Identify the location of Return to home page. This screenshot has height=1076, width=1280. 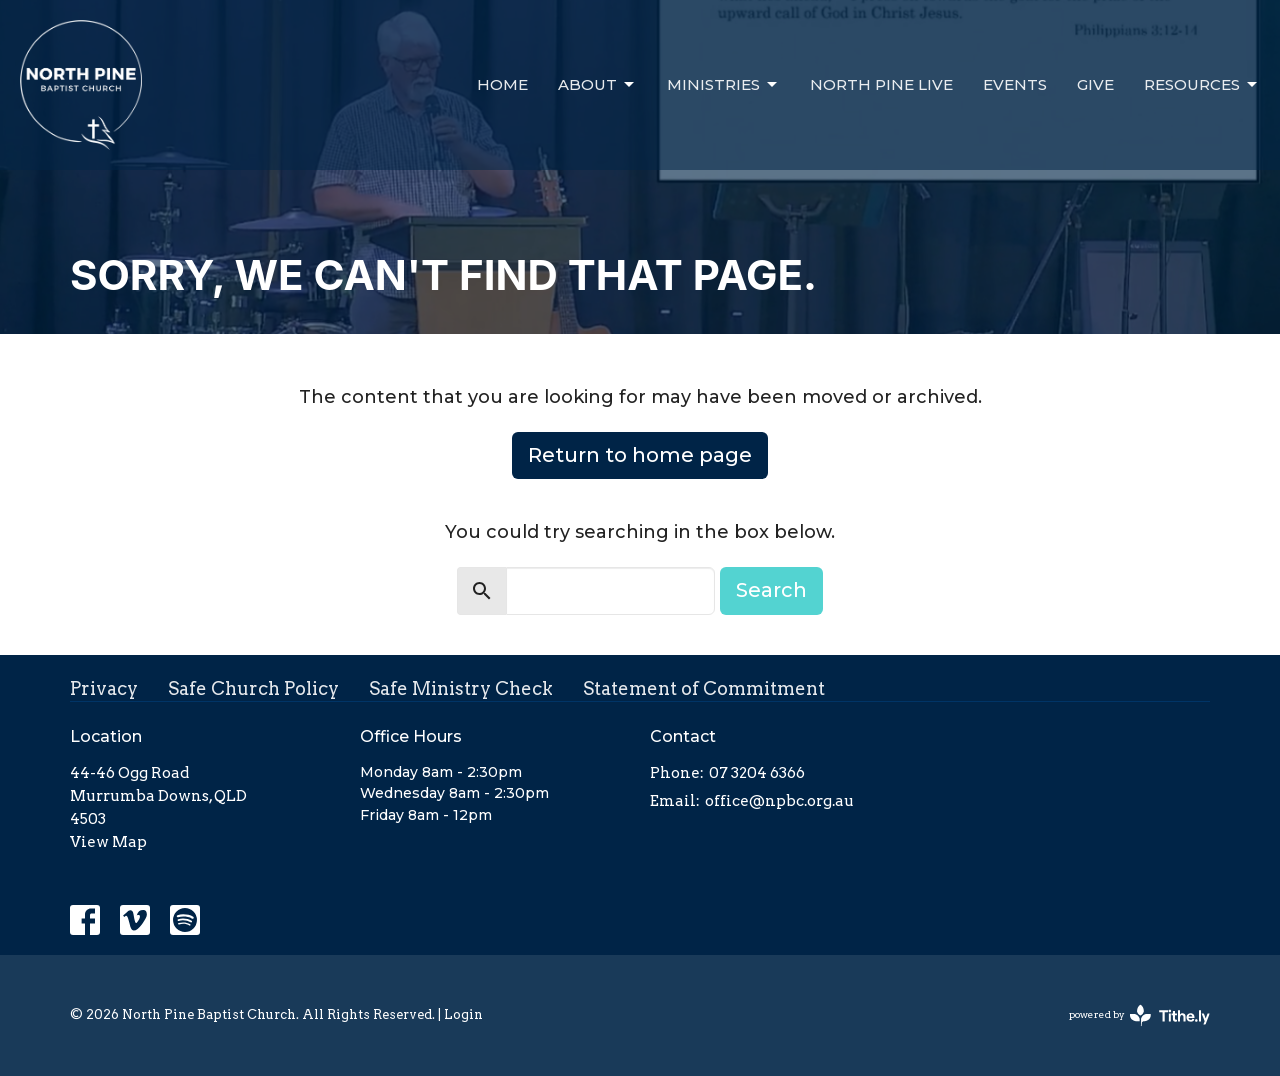
(640, 455).